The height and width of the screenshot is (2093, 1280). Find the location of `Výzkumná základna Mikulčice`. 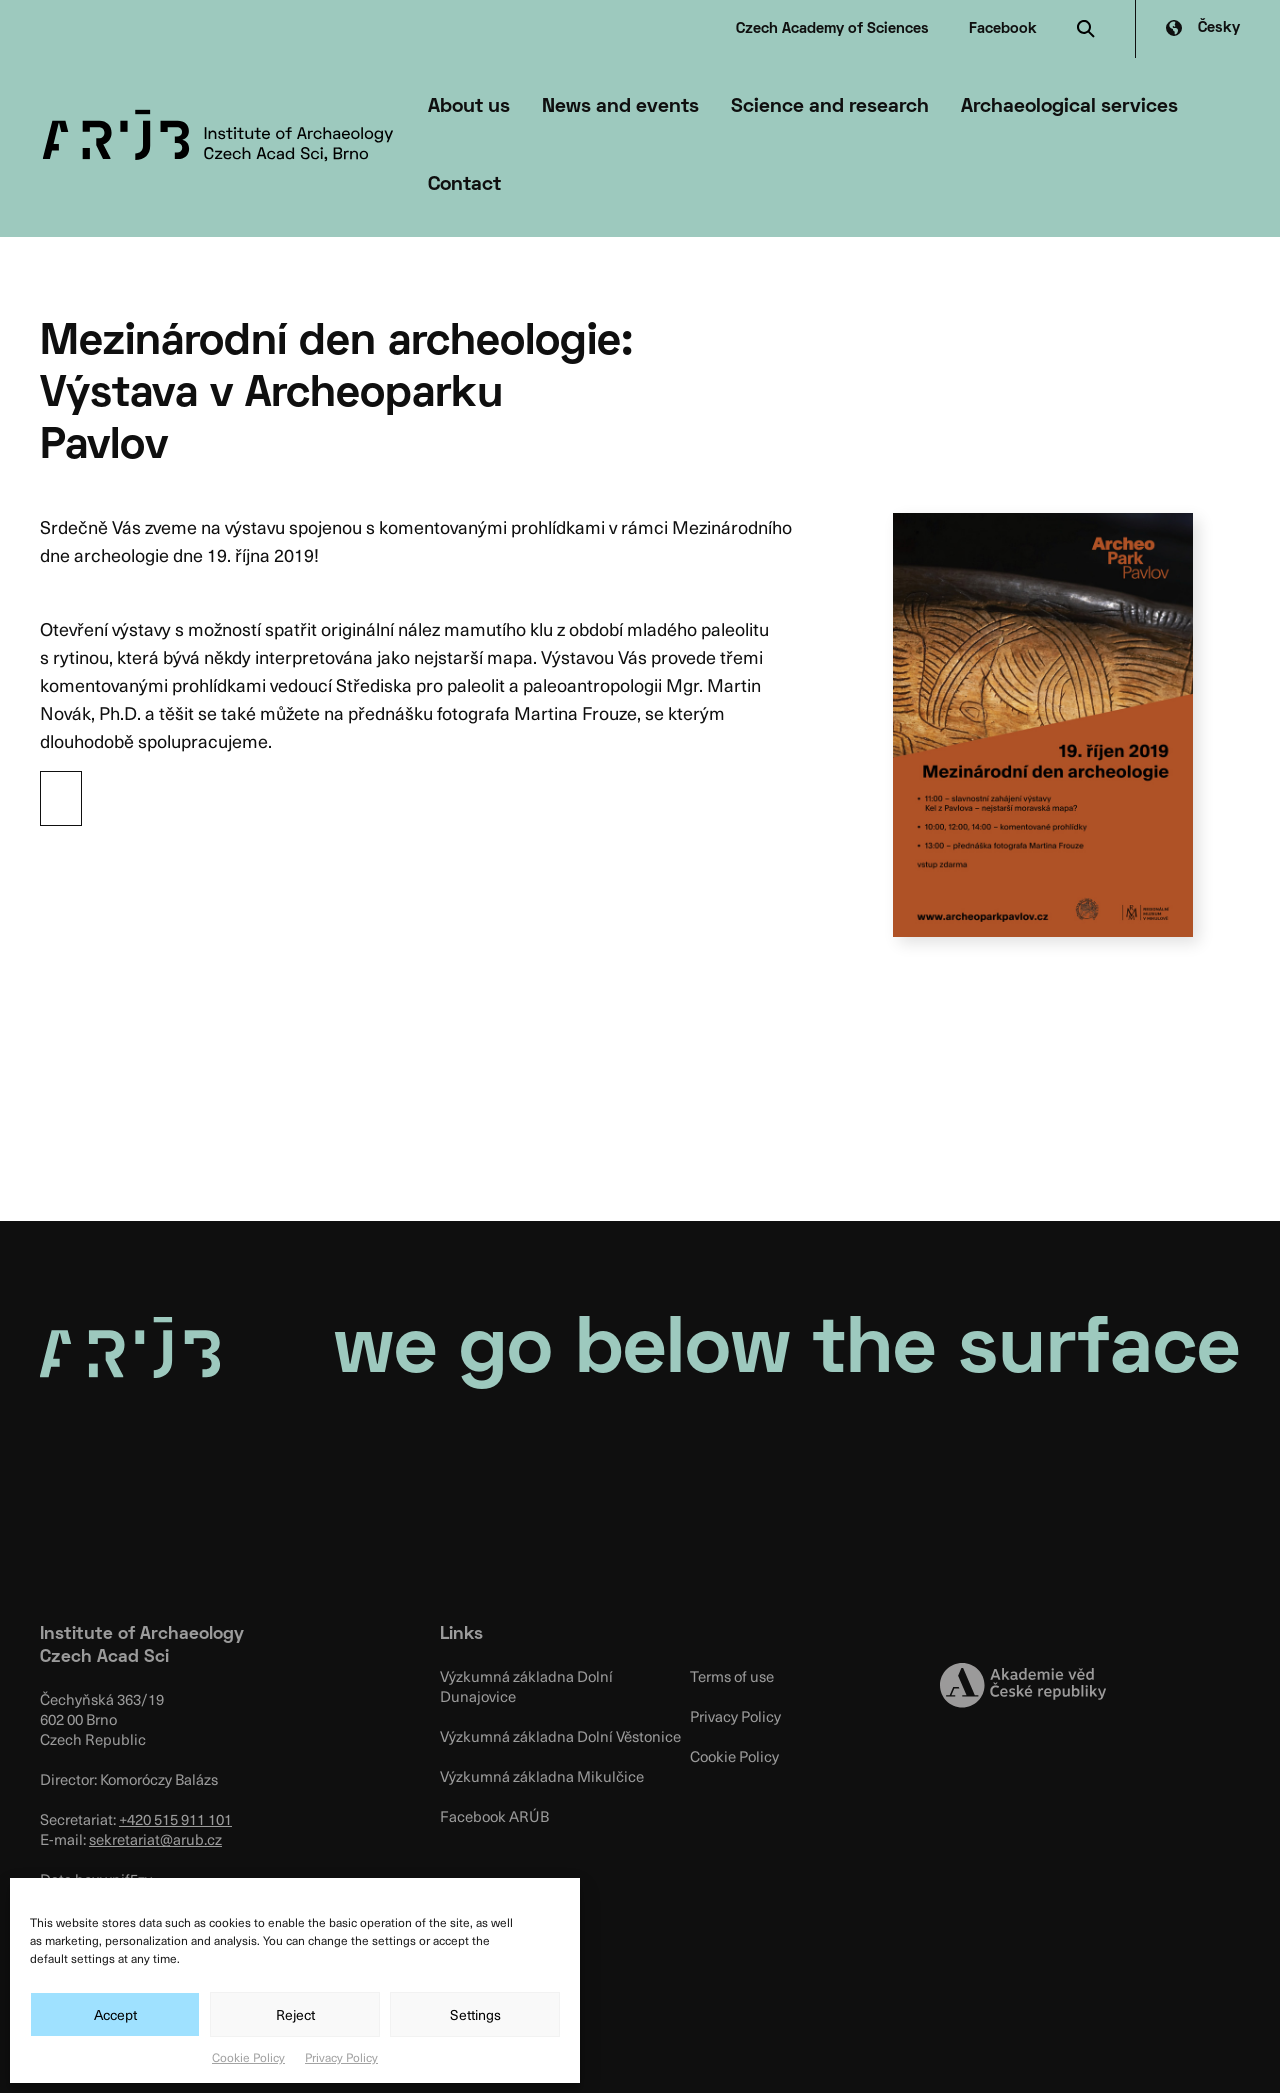

Výzkumná základna Mikulčice is located at coordinates (542, 1776).